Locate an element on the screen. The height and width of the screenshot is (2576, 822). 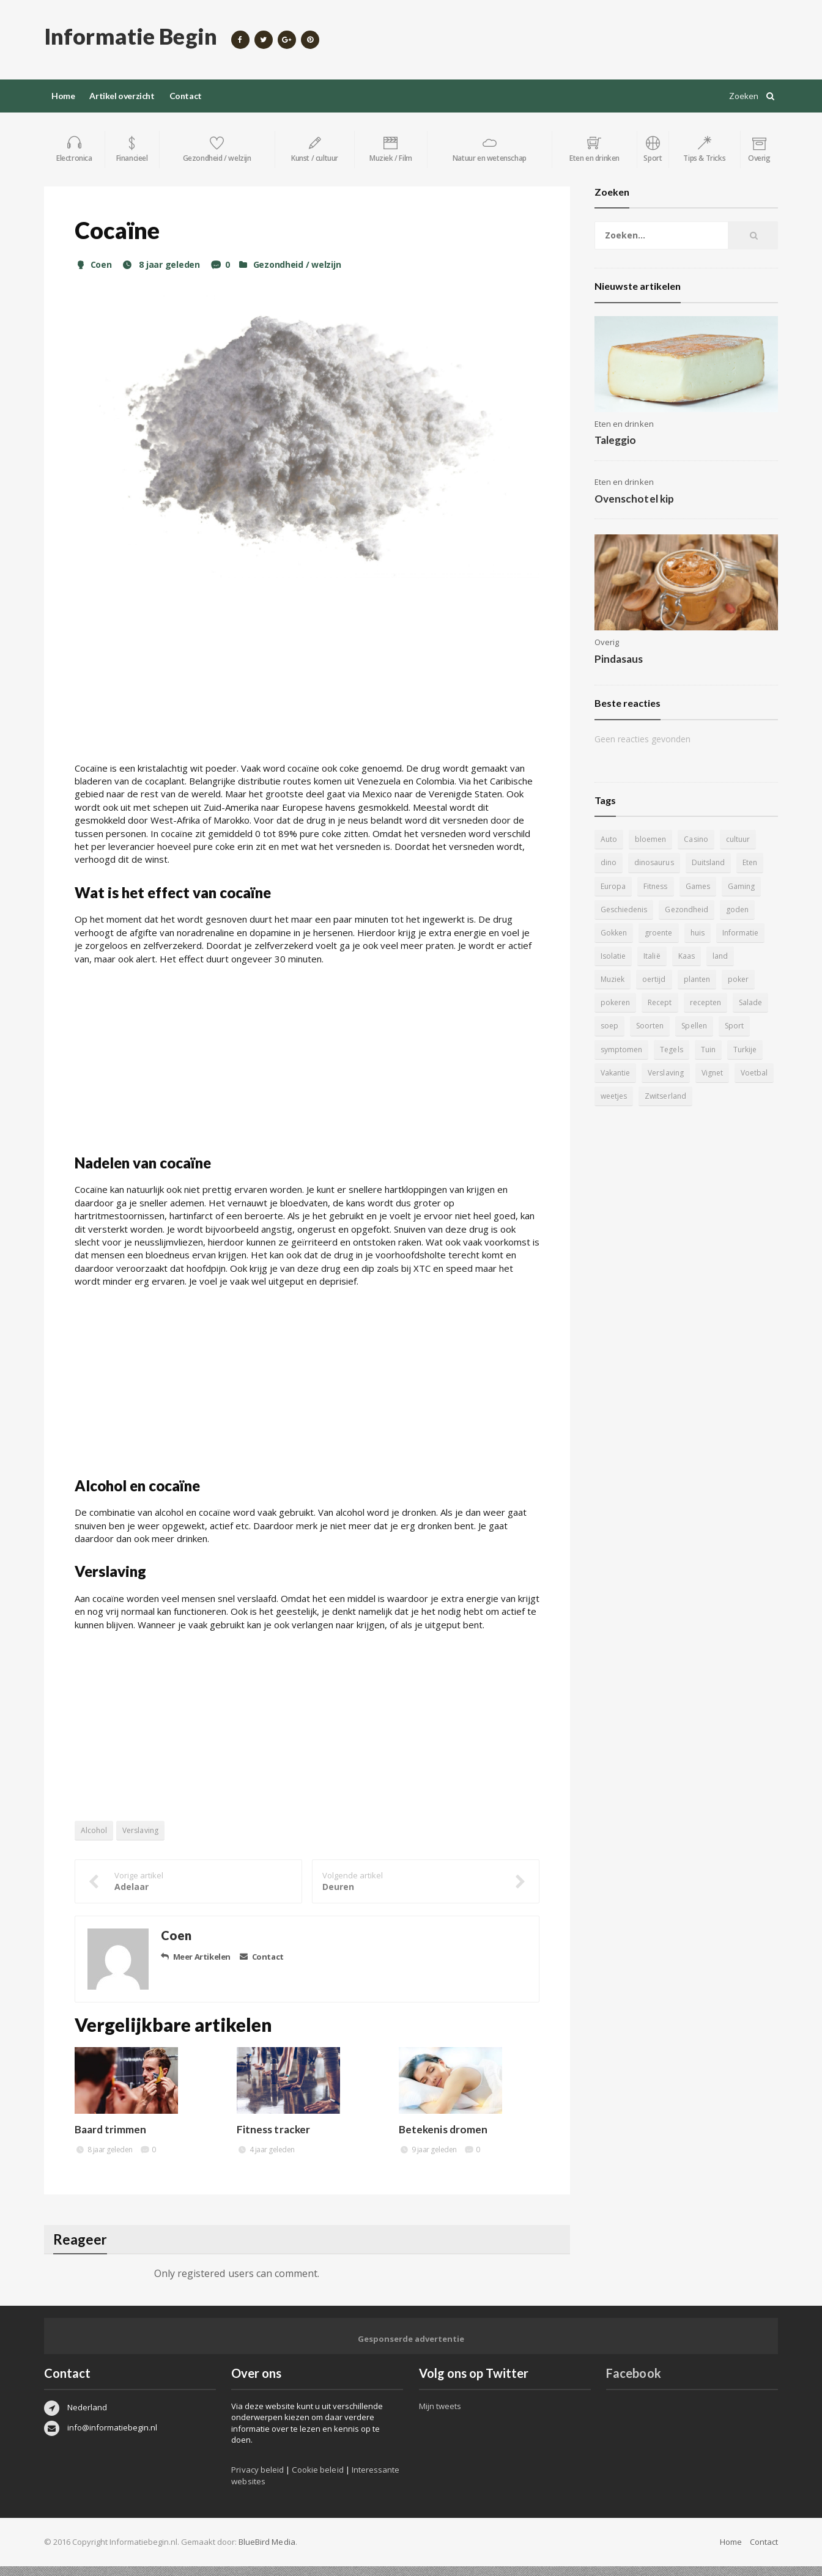
planten [planten (5 items)] is located at coordinates (655, 989).